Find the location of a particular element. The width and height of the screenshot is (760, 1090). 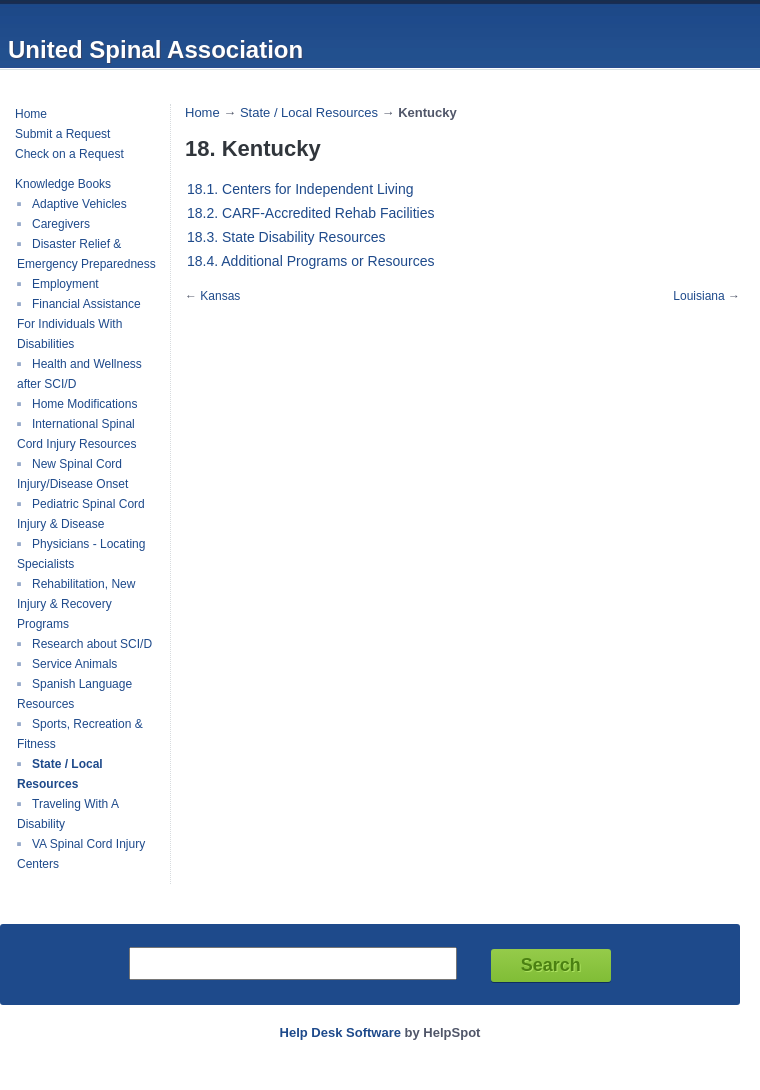

Disaster Relief & Emergency Preparedness is located at coordinates (86, 254).